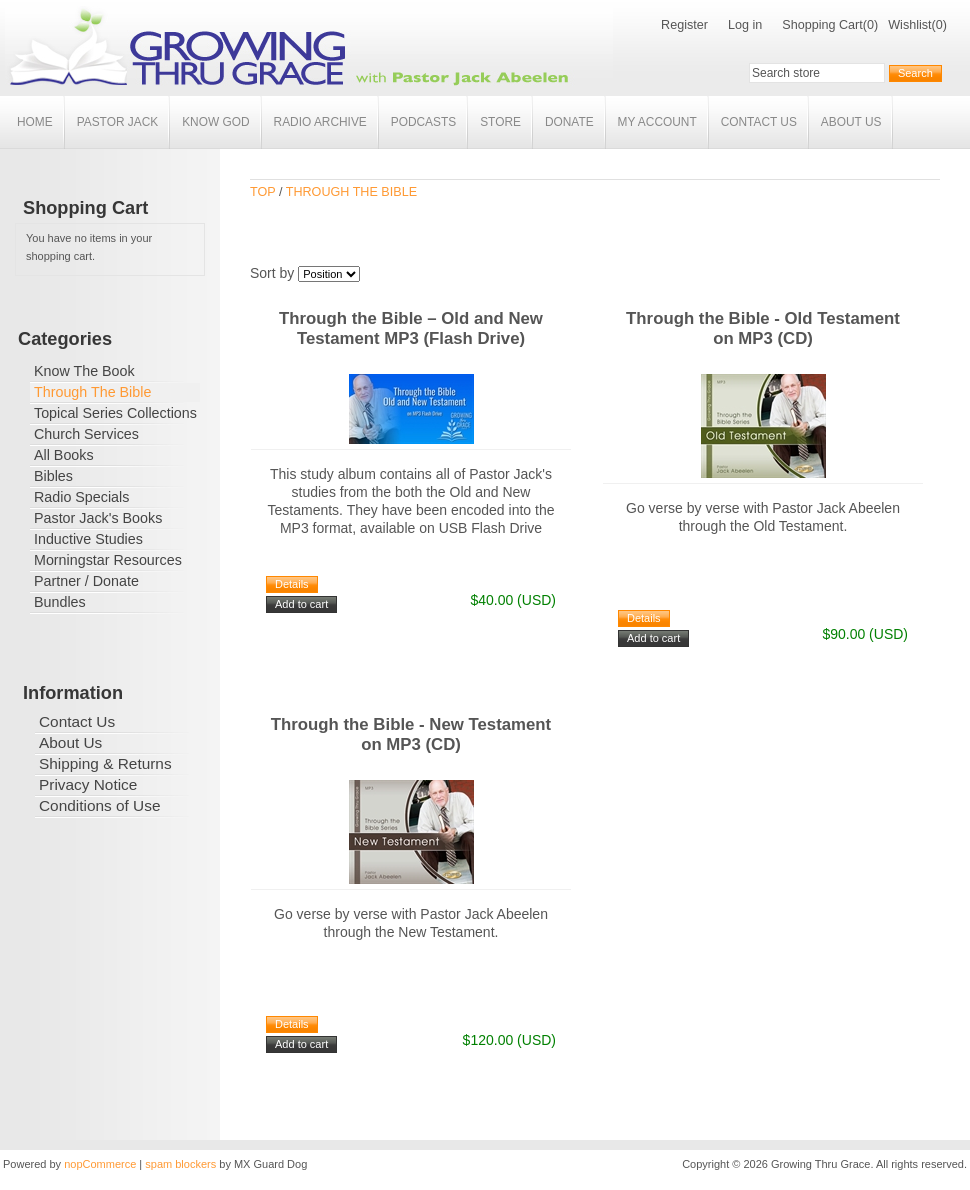  I want to click on Shopping Cart, so click(822, 25).